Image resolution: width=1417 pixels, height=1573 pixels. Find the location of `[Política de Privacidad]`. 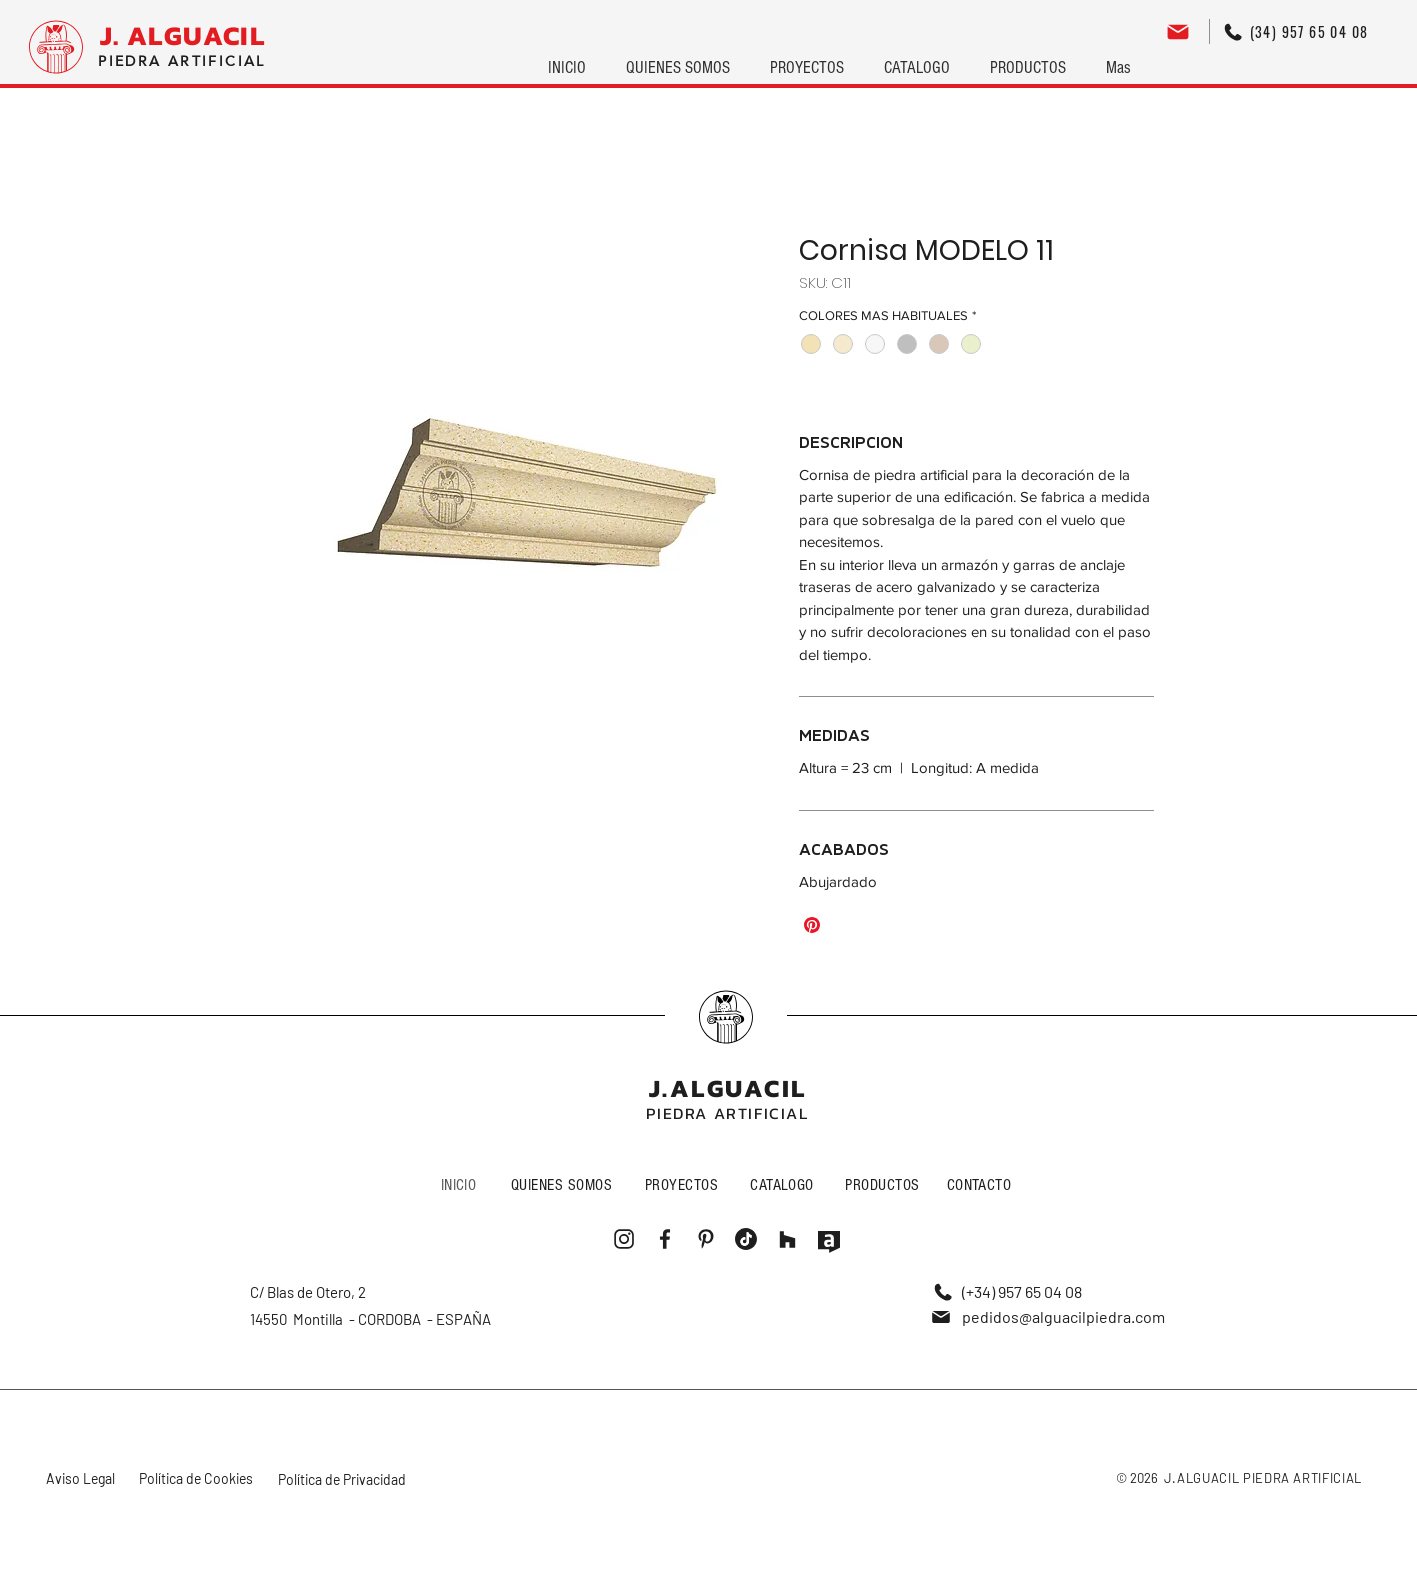

[Política de Privacidad] is located at coordinates (343, 1479).